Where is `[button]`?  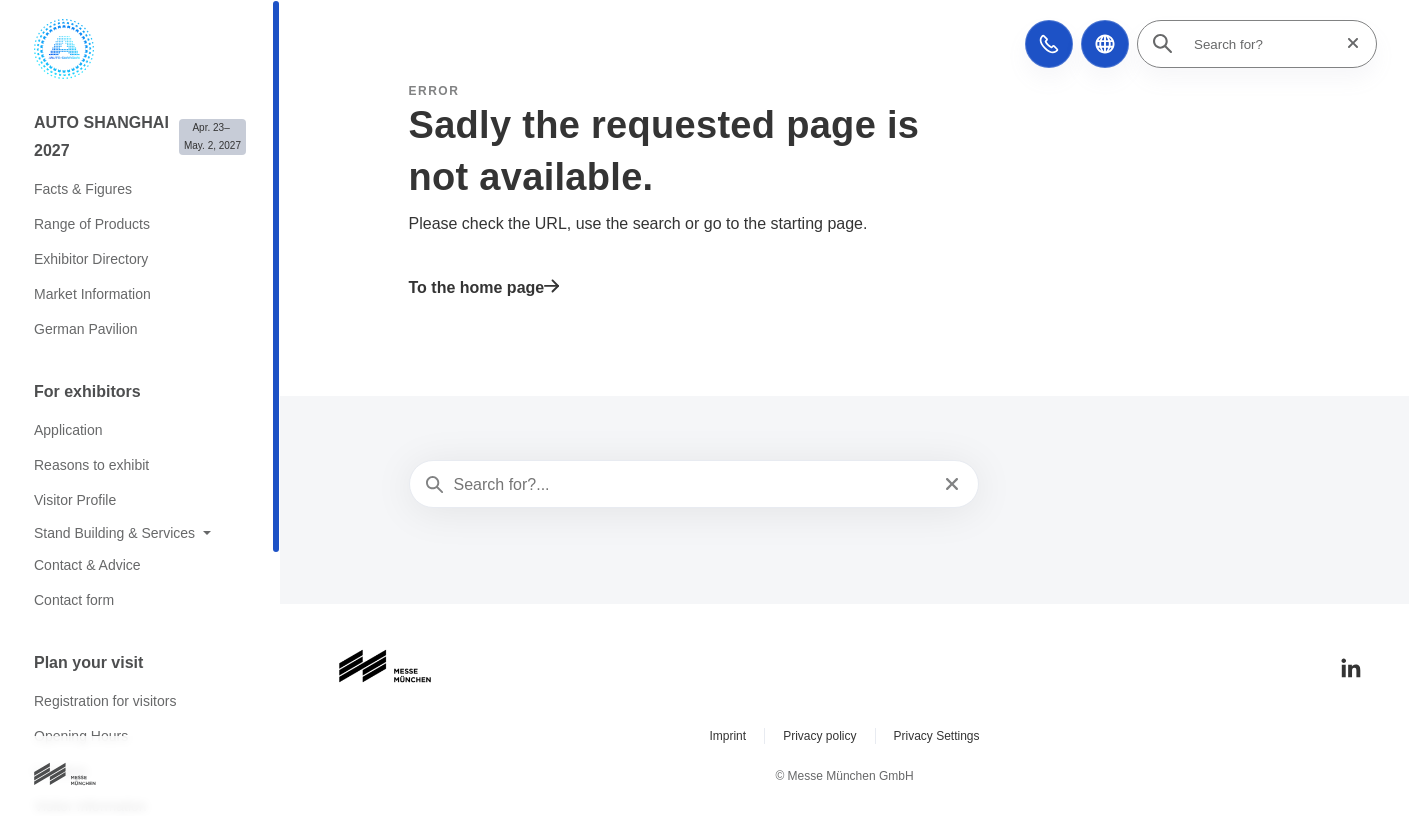 [button] is located at coordinates (1049, 44).